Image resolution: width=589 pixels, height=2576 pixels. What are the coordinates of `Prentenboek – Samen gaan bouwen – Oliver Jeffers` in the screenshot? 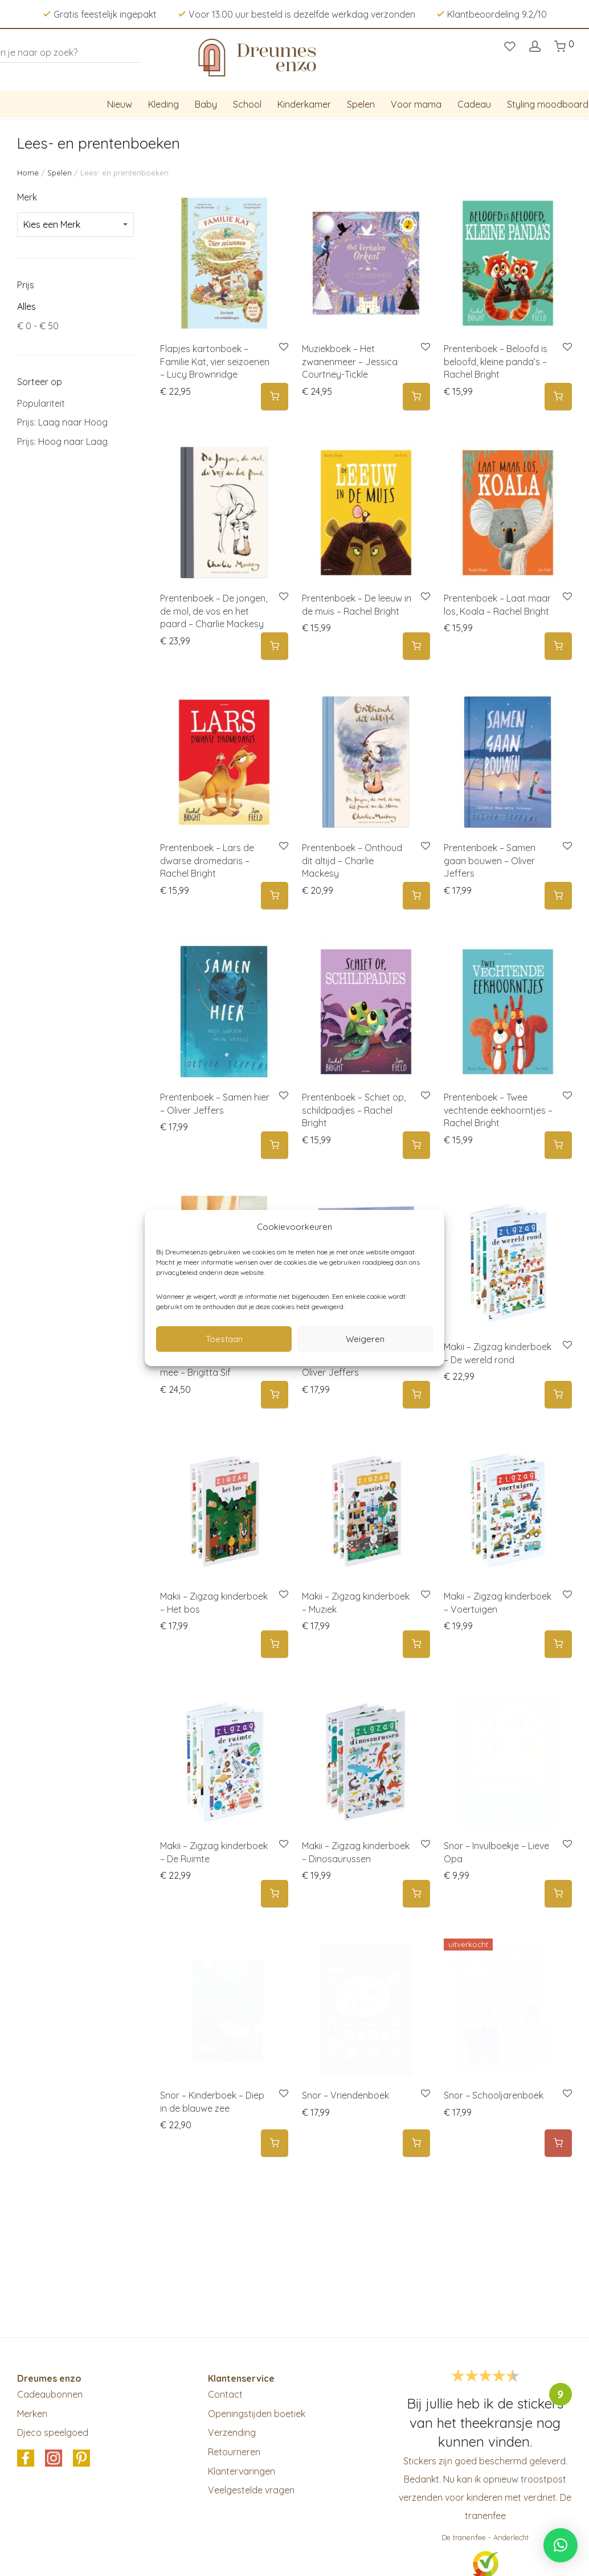 It's located at (489, 860).